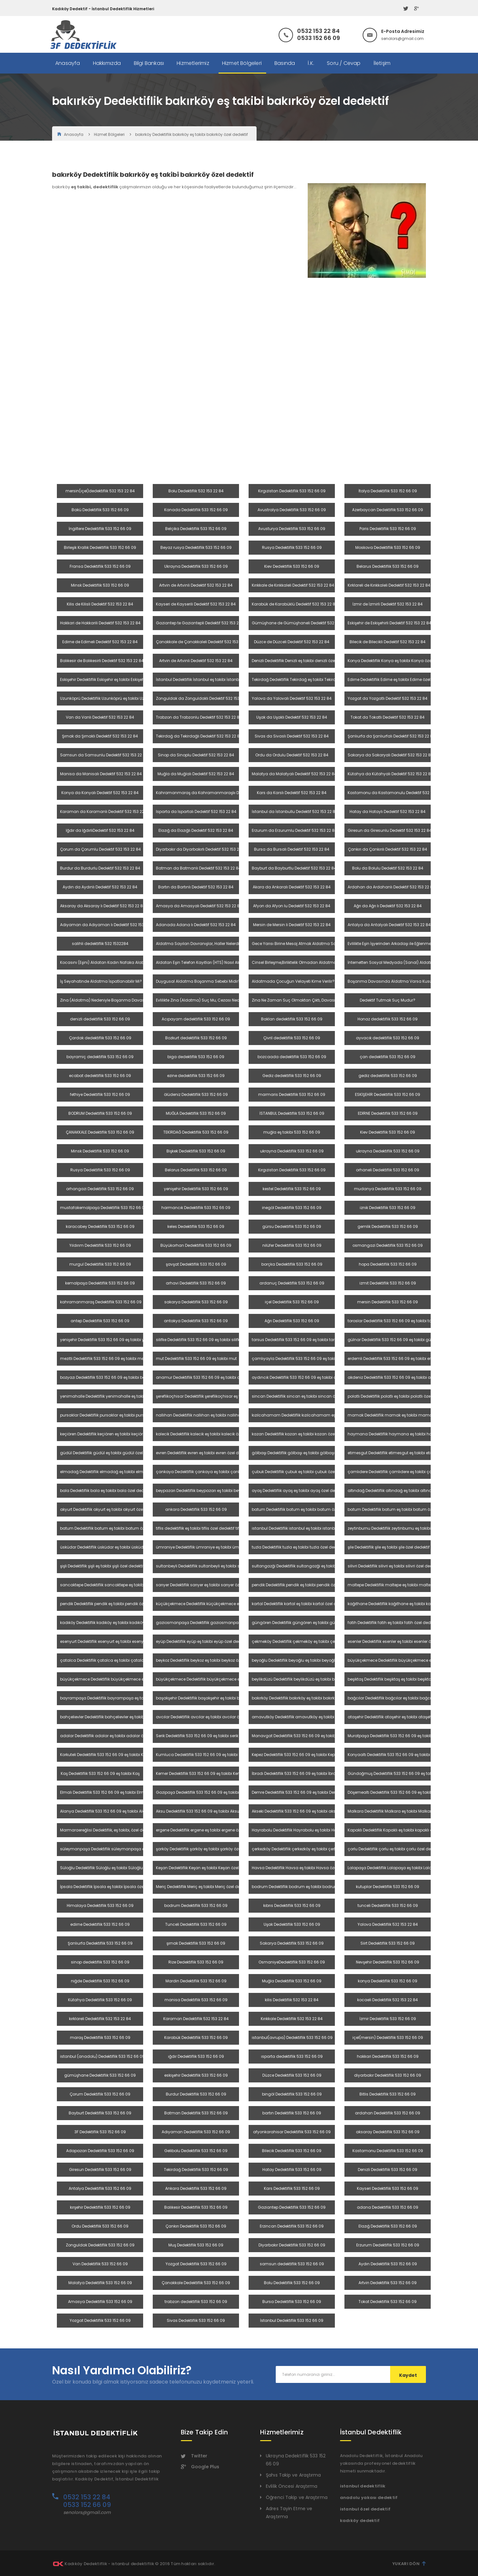  I want to click on mamak Dedektiflik mamak eş takibi mamak özel dedektif, so click(403, 1415).